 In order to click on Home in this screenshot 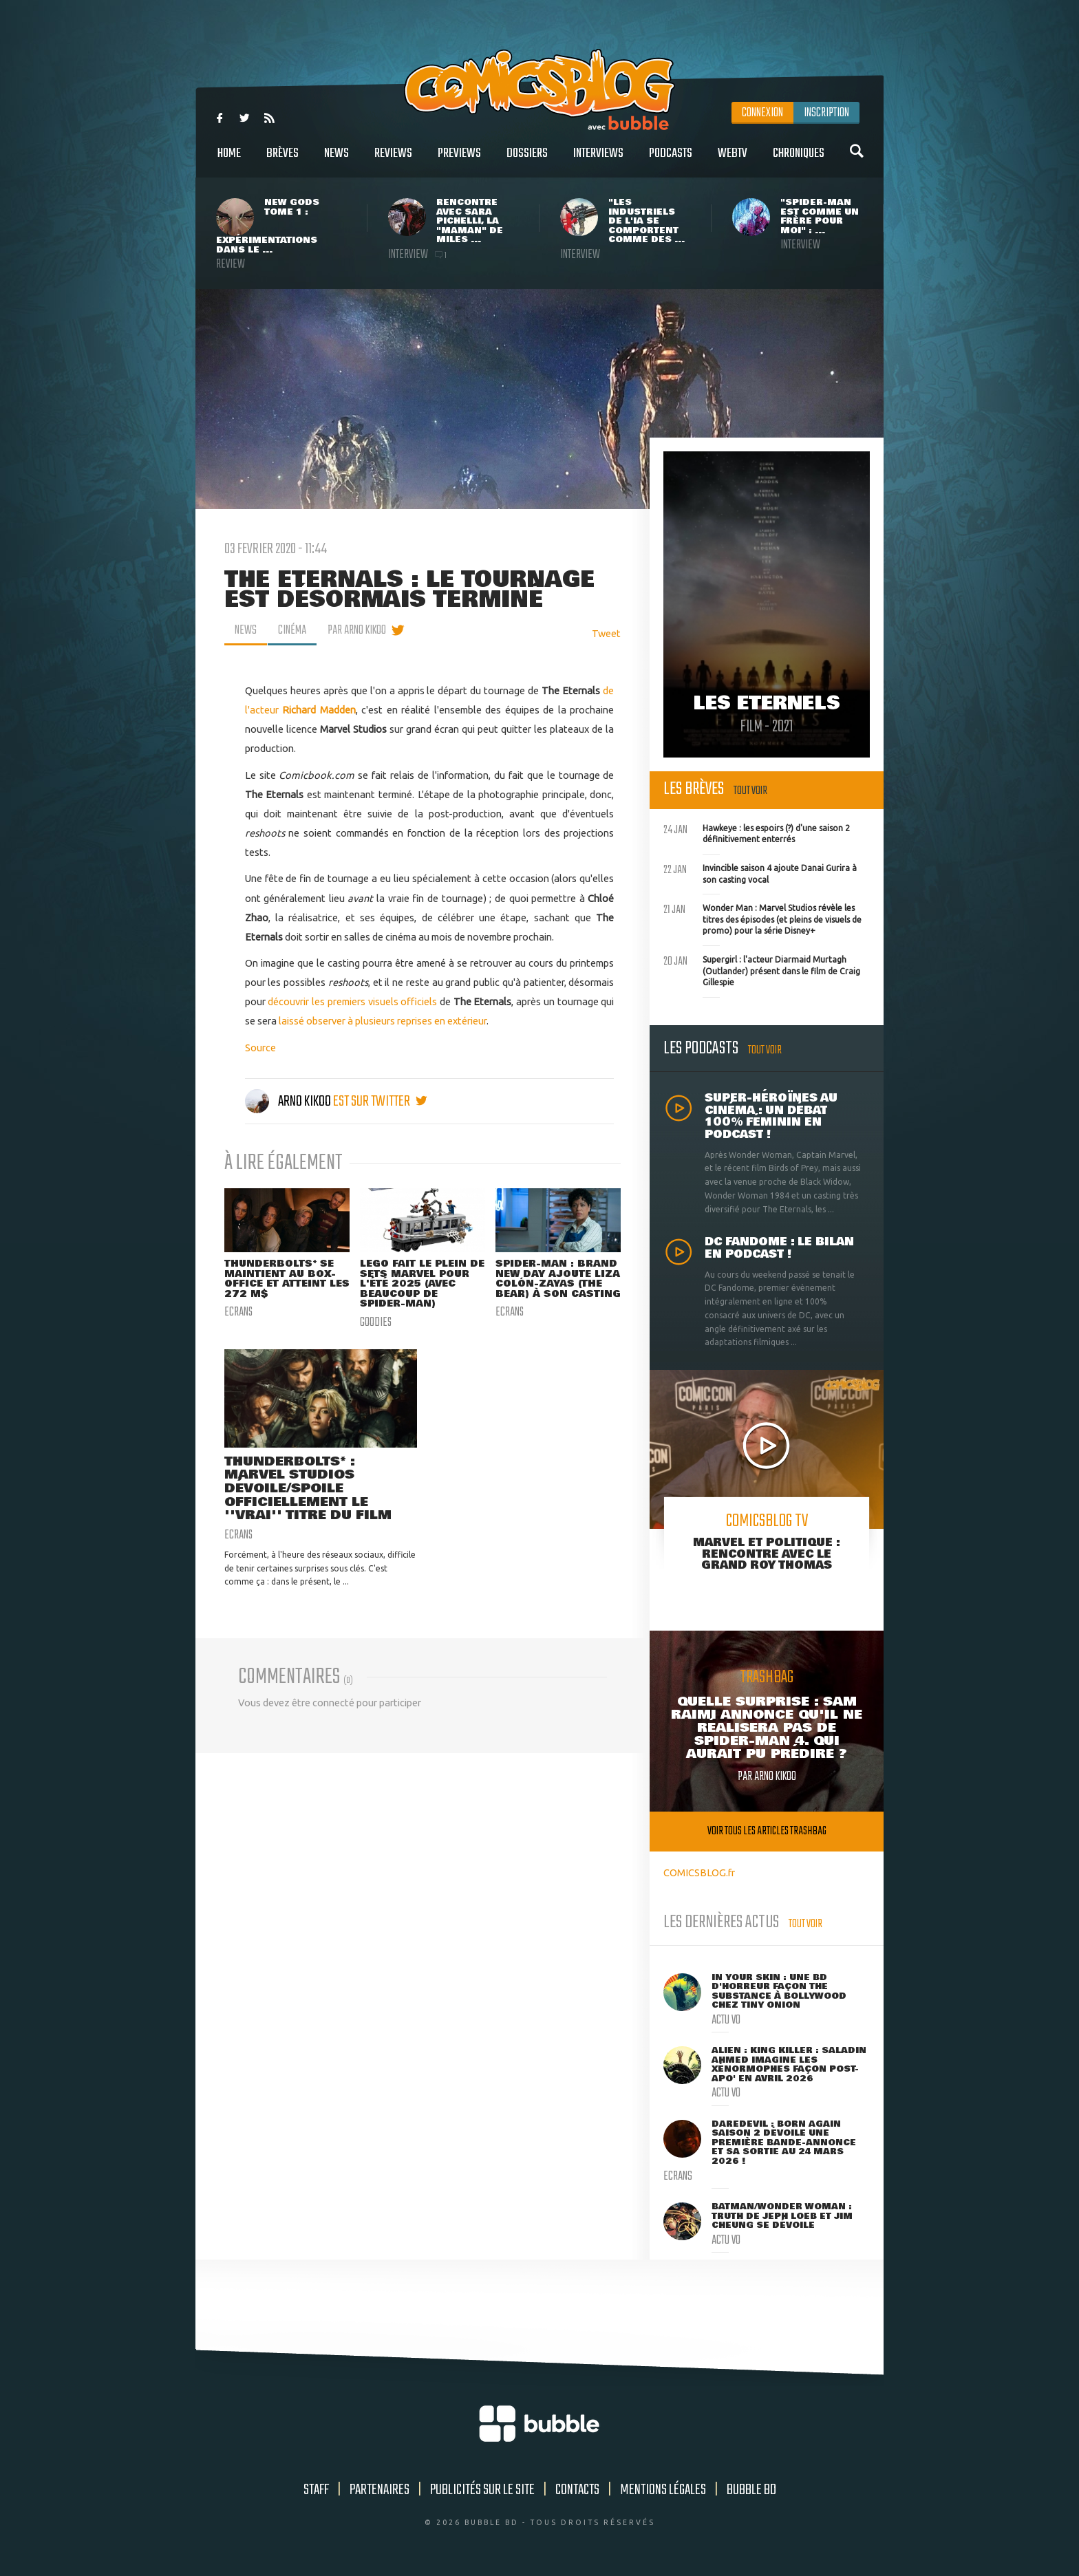, I will do `click(229, 160)`.